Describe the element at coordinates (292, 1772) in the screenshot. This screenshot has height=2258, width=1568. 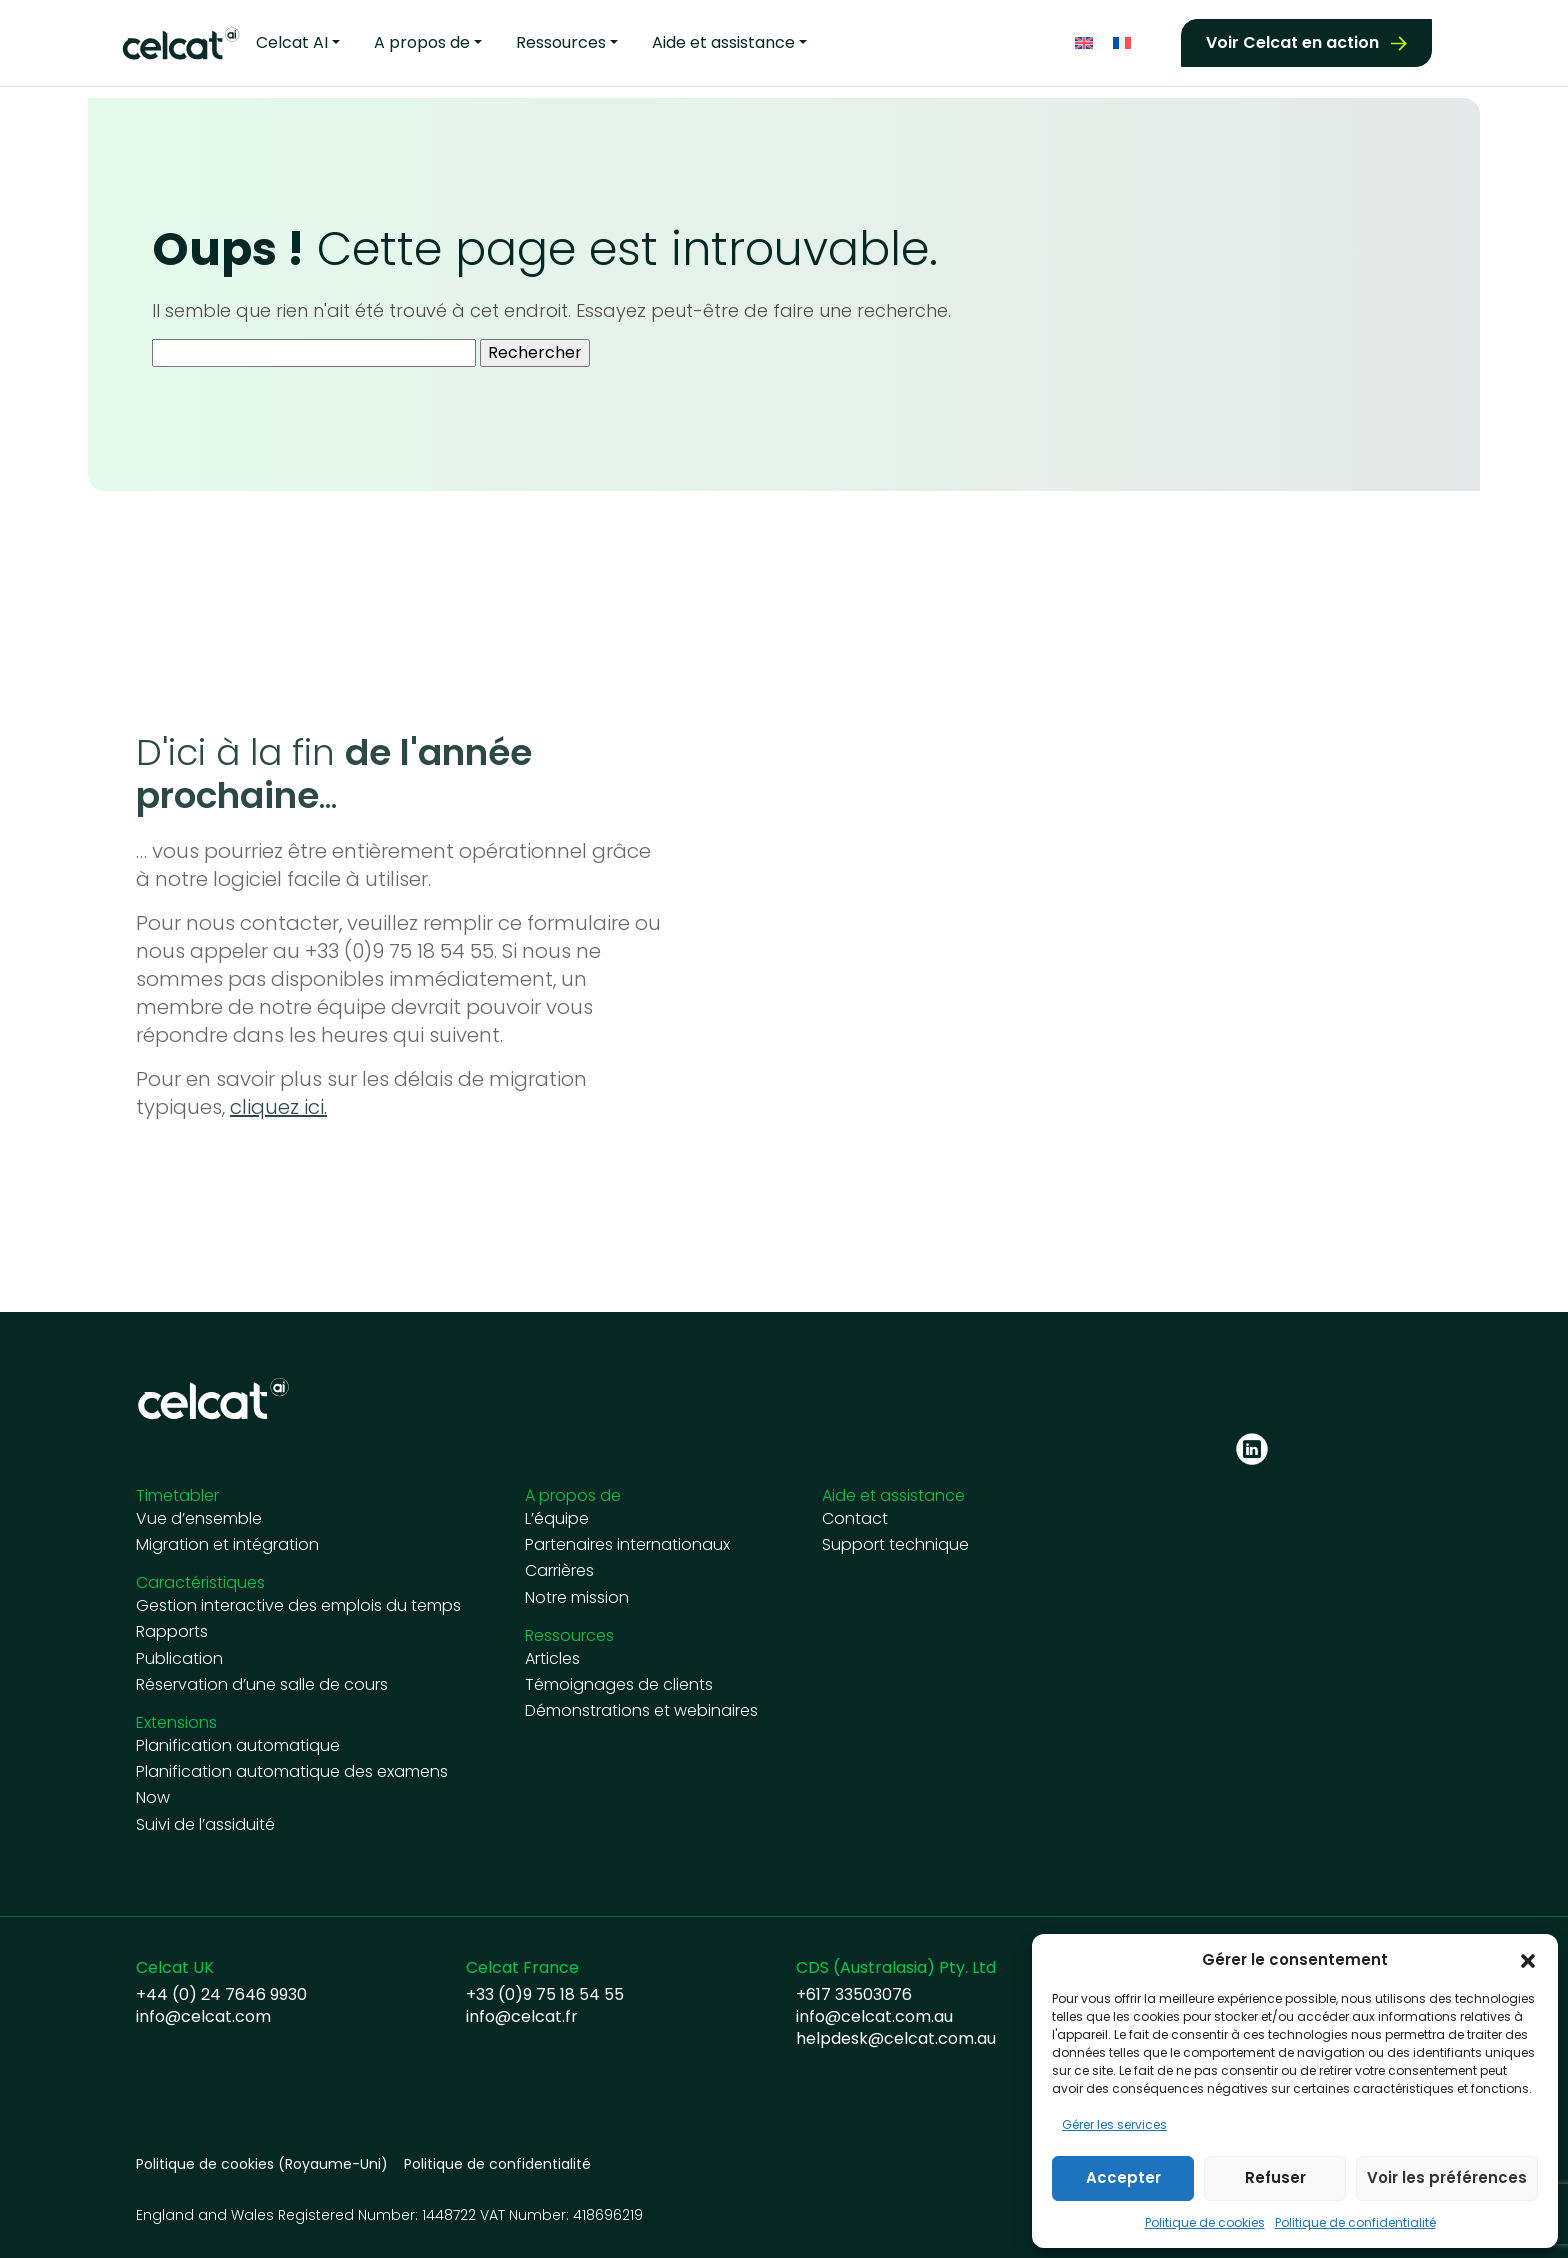
I see `Planification automatique des examens` at that location.